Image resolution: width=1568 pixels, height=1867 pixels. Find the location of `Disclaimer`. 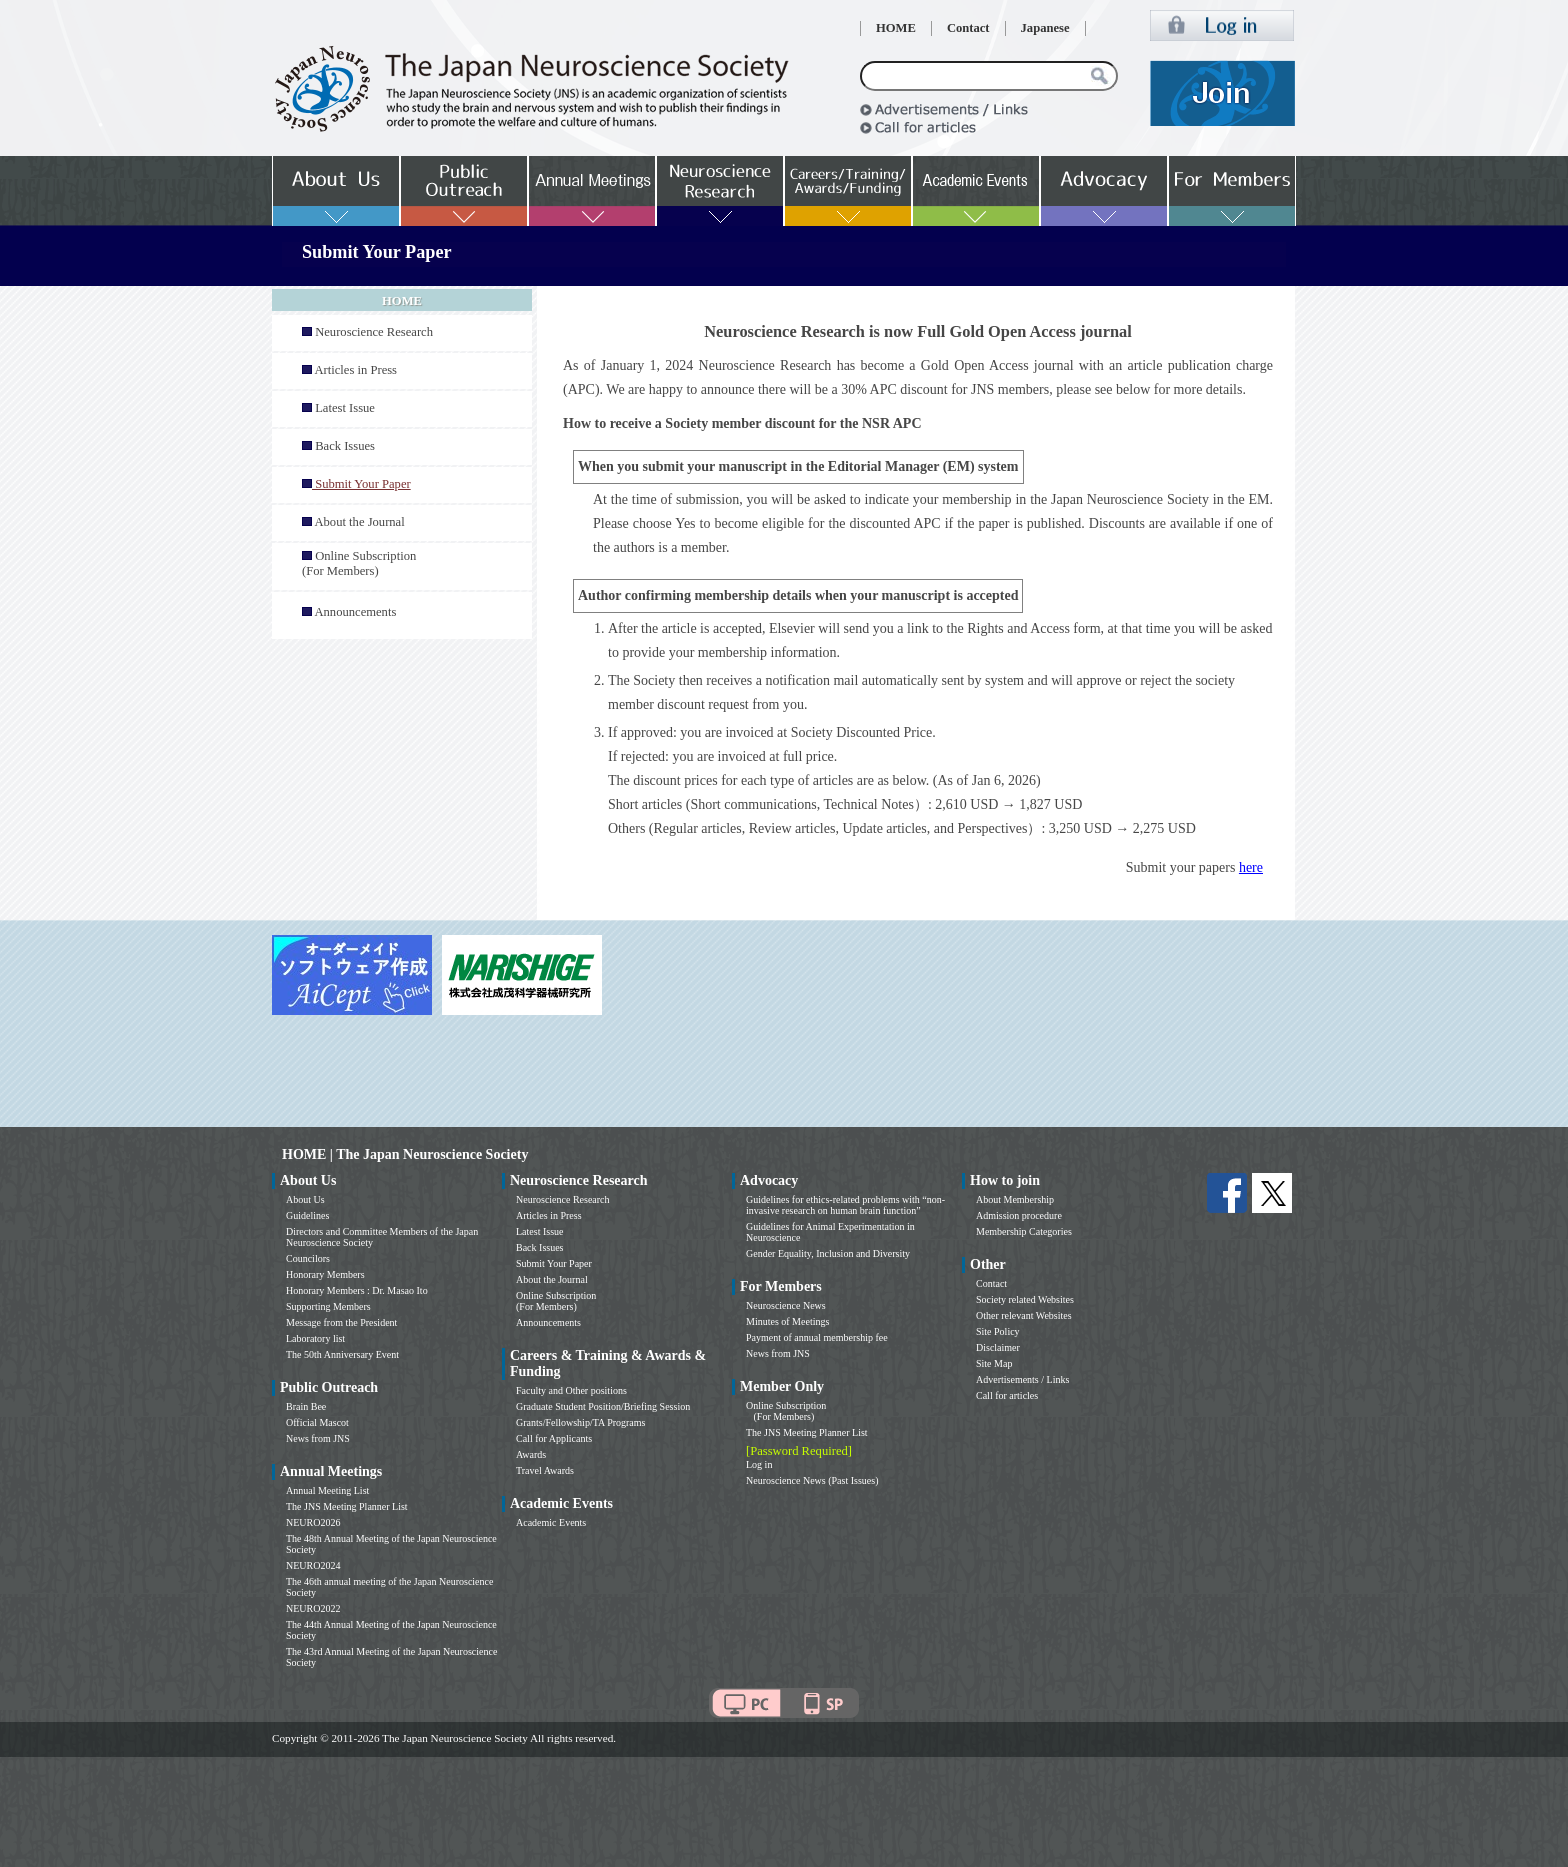

Disclaimer is located at coordinates (998, 1347).